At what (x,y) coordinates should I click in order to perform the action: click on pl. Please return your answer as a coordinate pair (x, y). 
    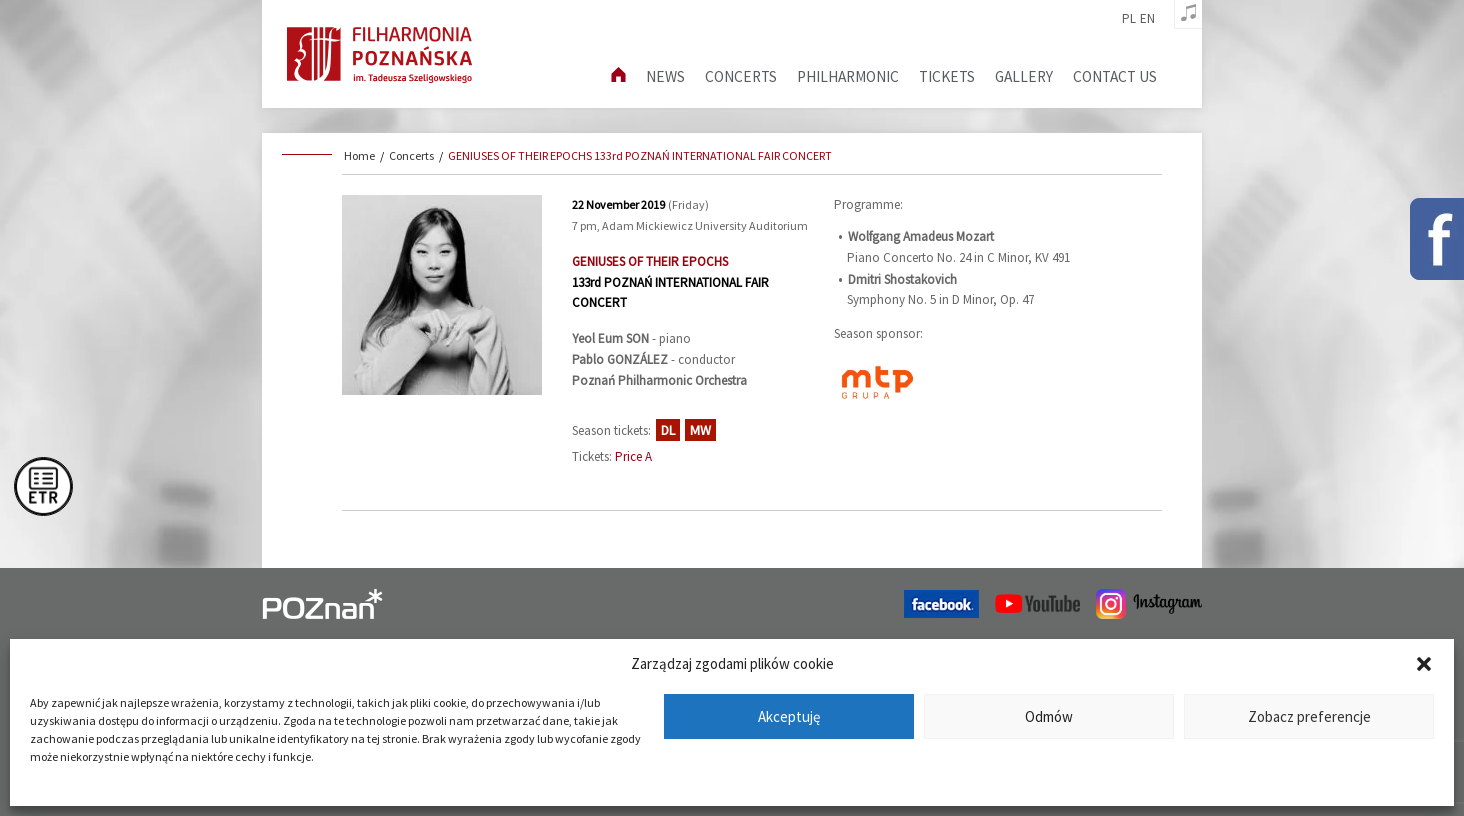
    Looking at the image, I should click on (1129, 19).